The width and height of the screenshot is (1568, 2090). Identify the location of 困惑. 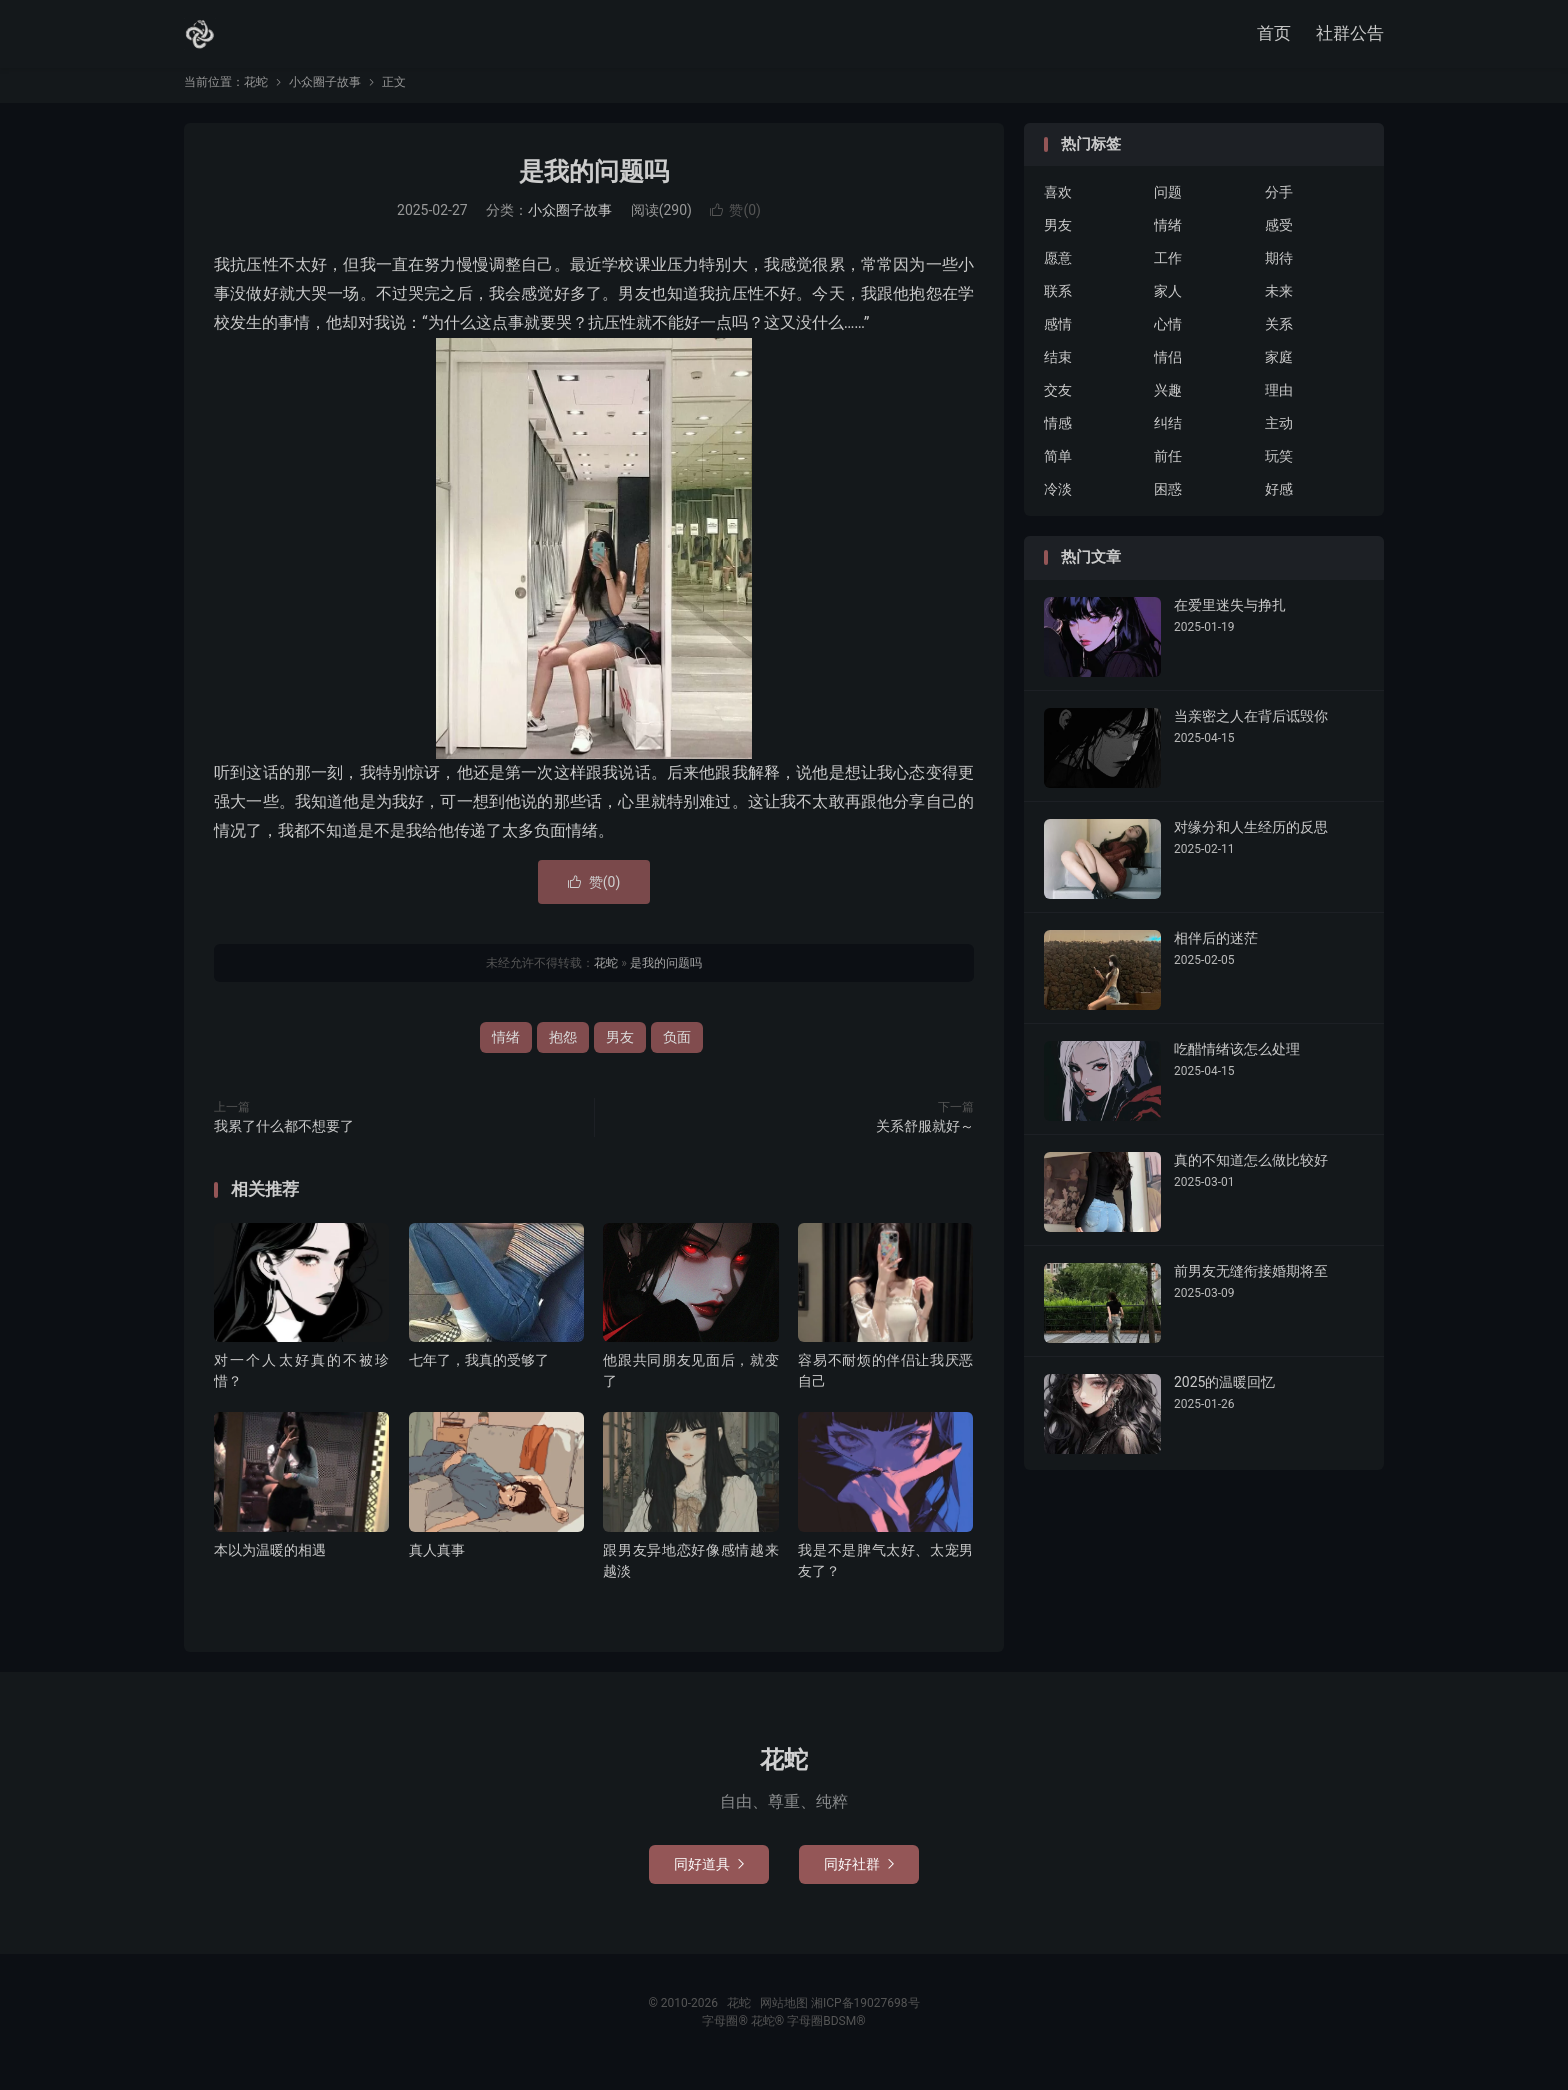
(1168, 502).